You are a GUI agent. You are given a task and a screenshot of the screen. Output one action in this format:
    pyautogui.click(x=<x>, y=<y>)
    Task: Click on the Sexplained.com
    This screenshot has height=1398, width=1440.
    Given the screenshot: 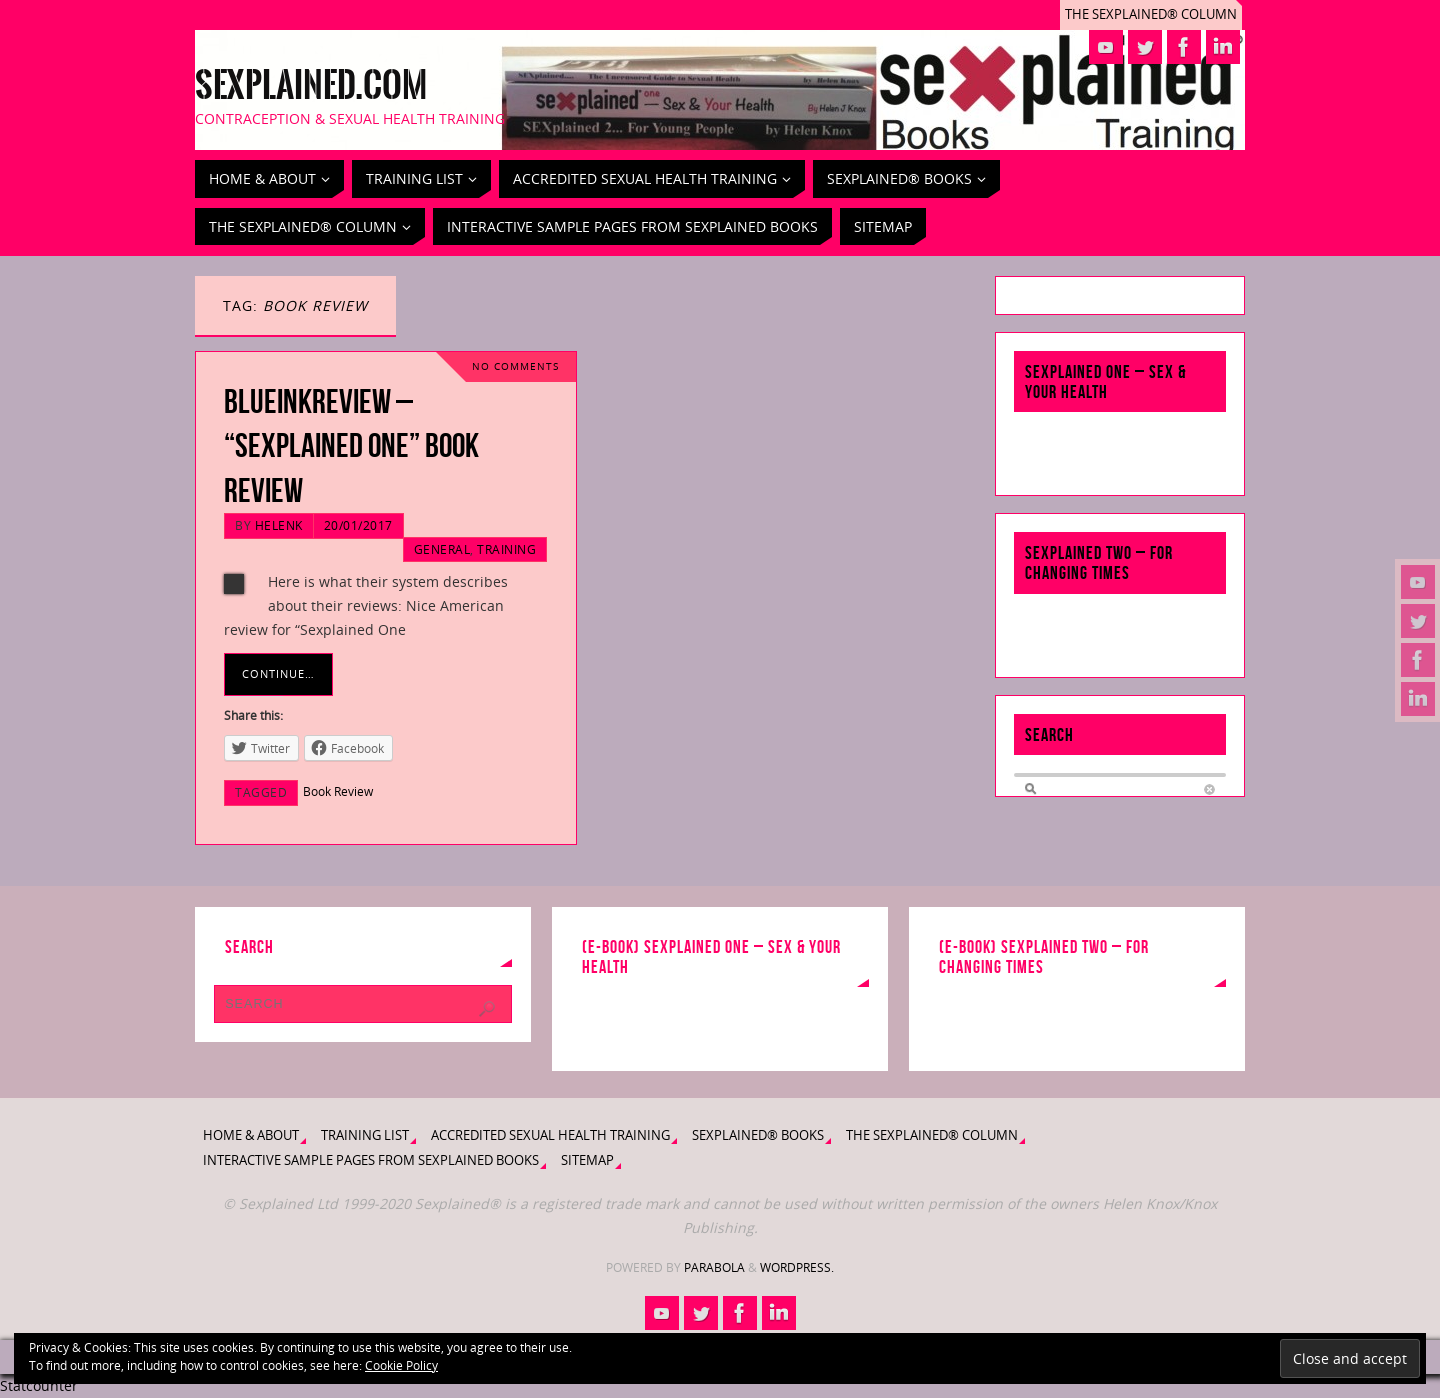 What is the action you would take?
    pyautogui.click(x=311, y=86)
    